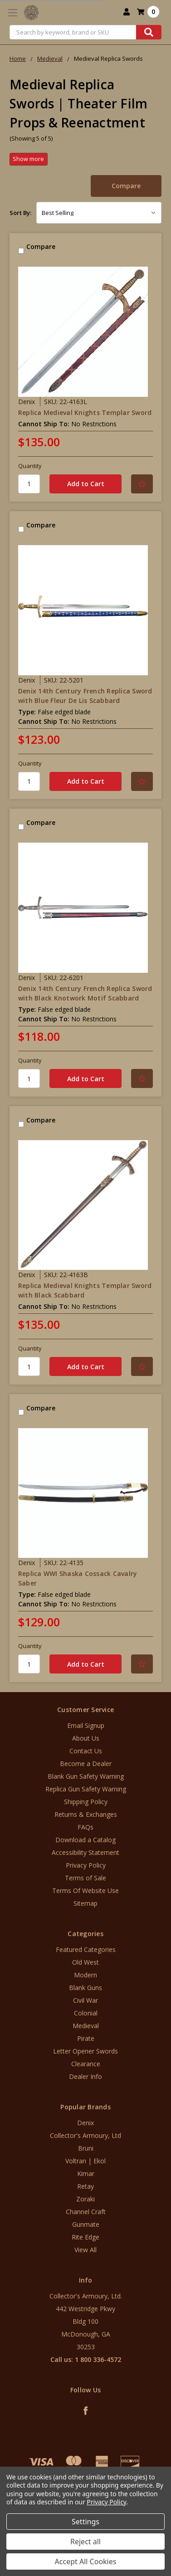 This screenshot has width=171, height=2576. I want to click on Pirate, so click(85, 2038).